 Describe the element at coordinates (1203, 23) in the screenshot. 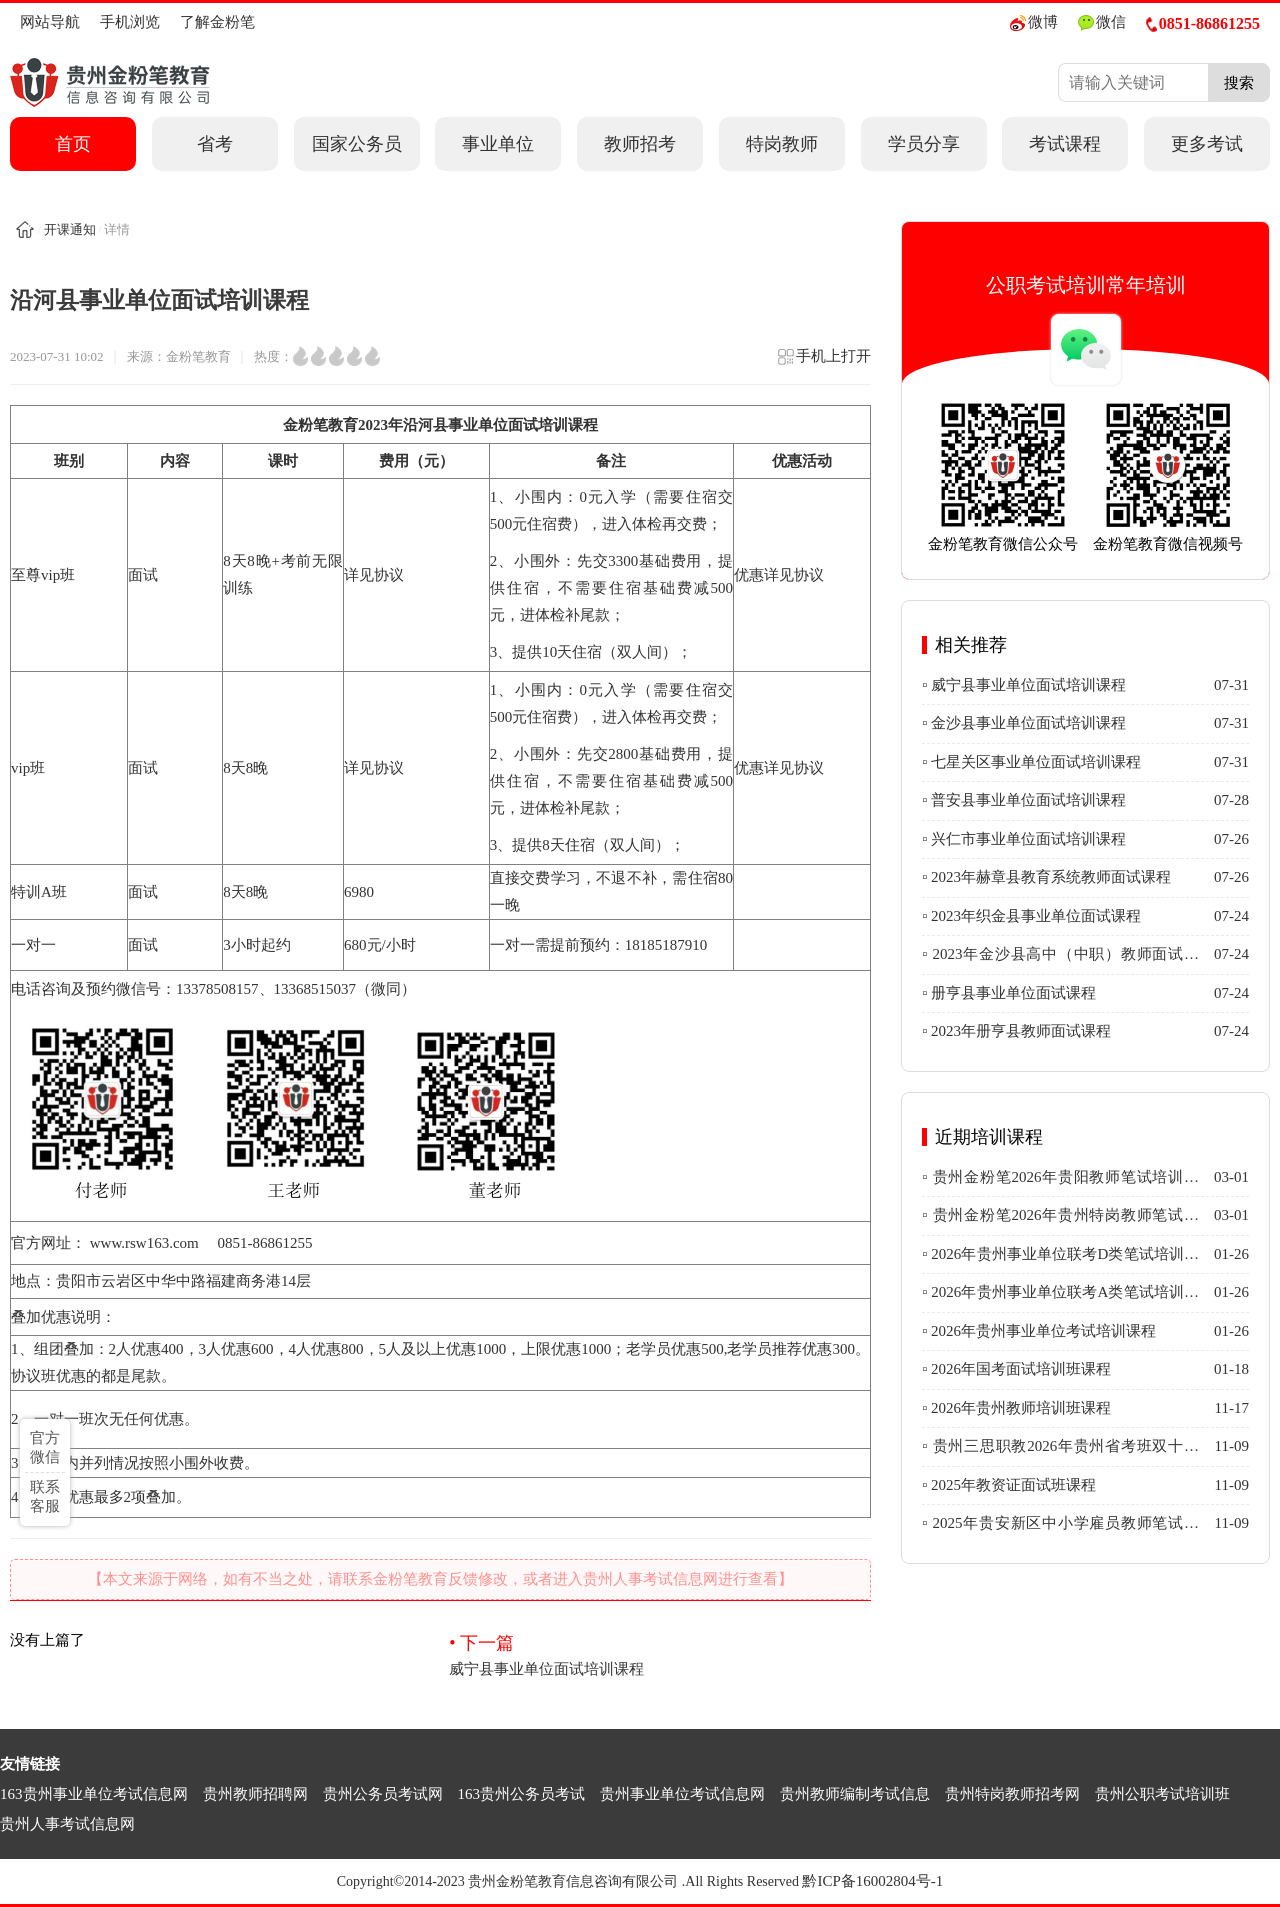

I see `0851-86861255` at that location.